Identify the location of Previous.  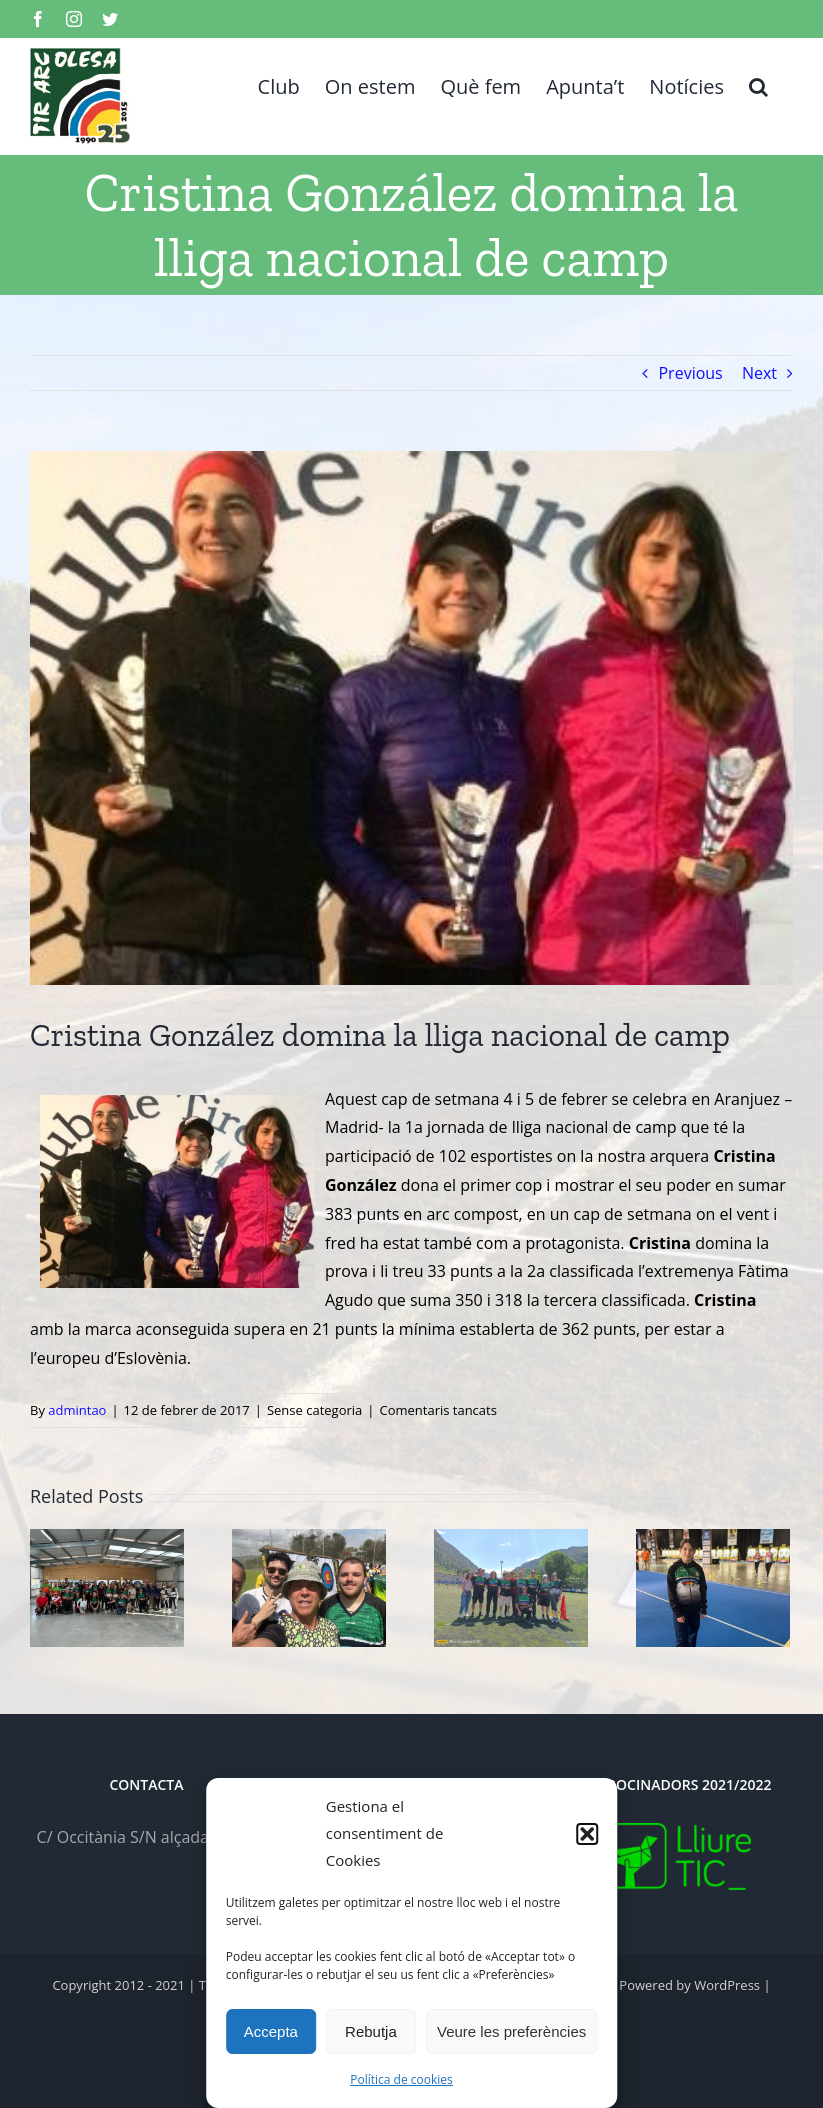
(690, 373).